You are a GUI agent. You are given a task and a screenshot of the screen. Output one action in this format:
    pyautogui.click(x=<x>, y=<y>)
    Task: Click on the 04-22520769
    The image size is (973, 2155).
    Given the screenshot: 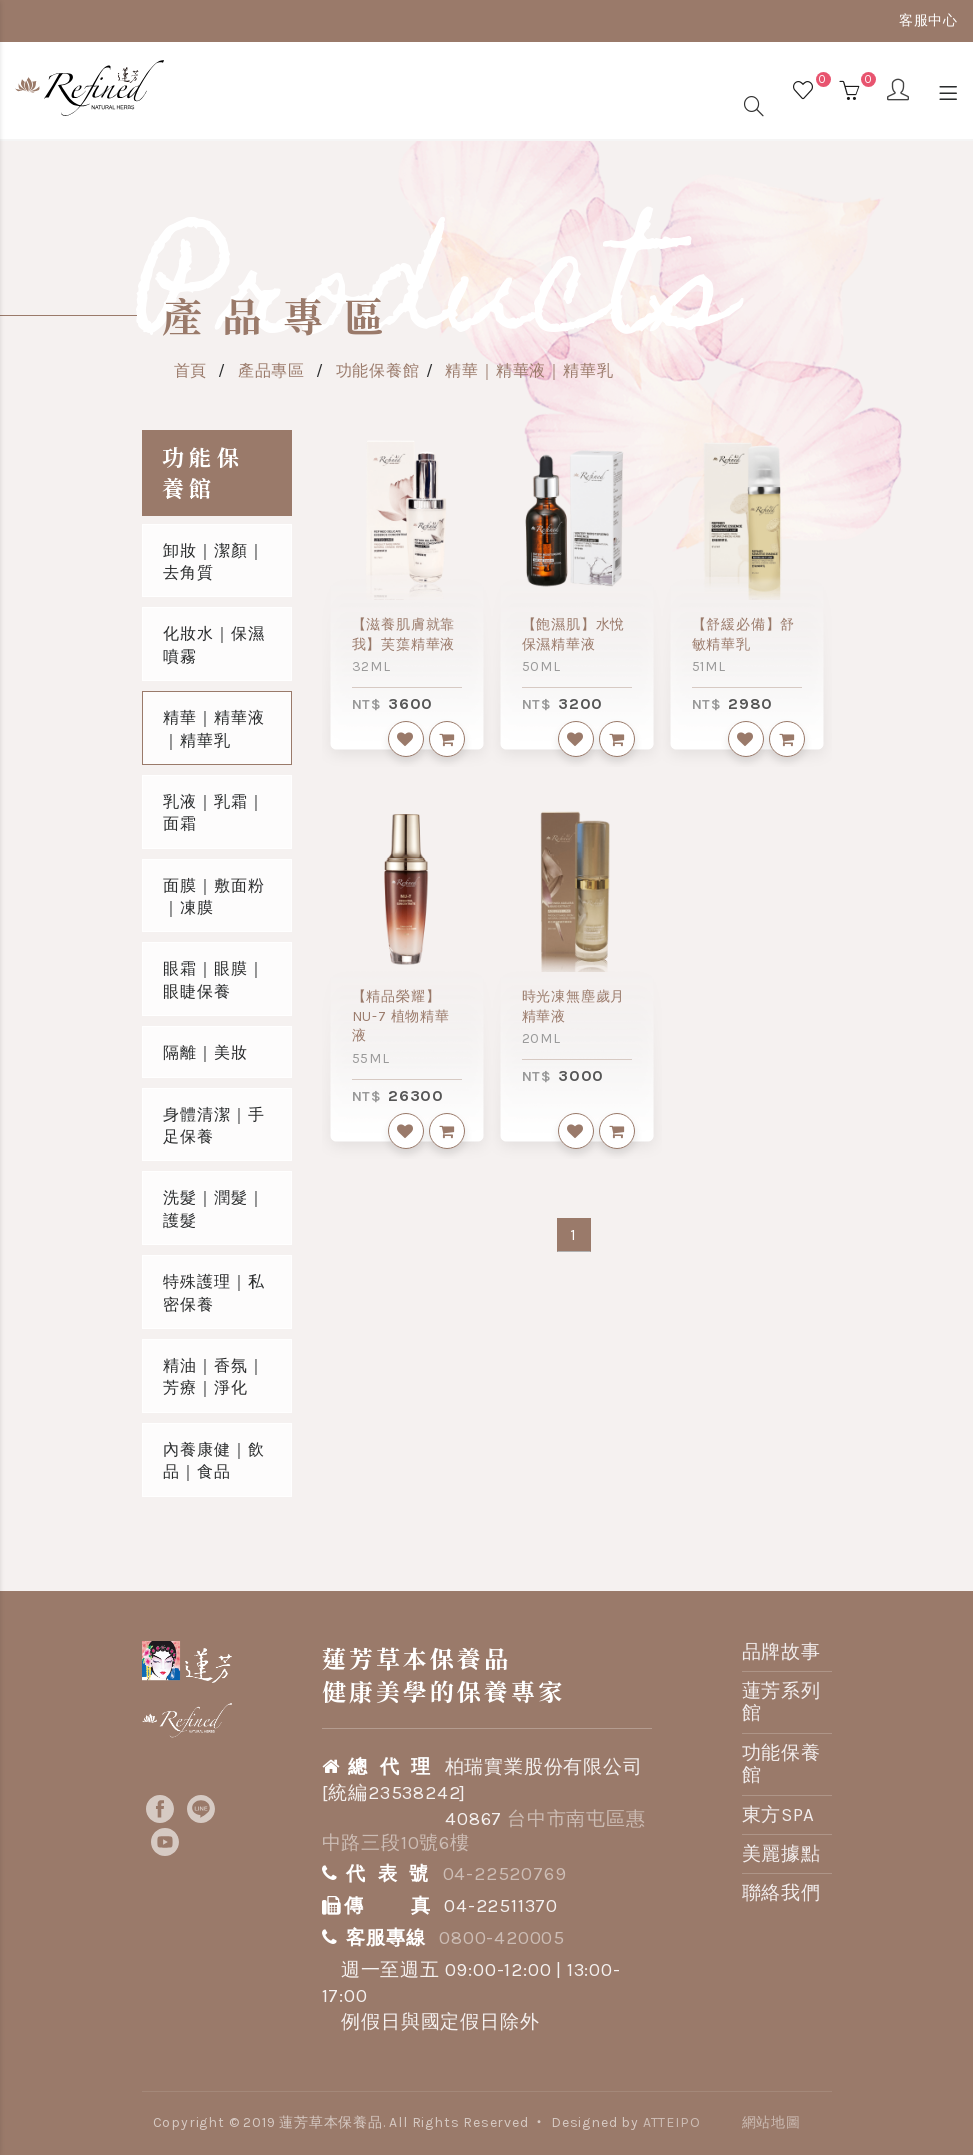 What is the action you would take?
    pyautogui.click(x=505, y=1874)
    